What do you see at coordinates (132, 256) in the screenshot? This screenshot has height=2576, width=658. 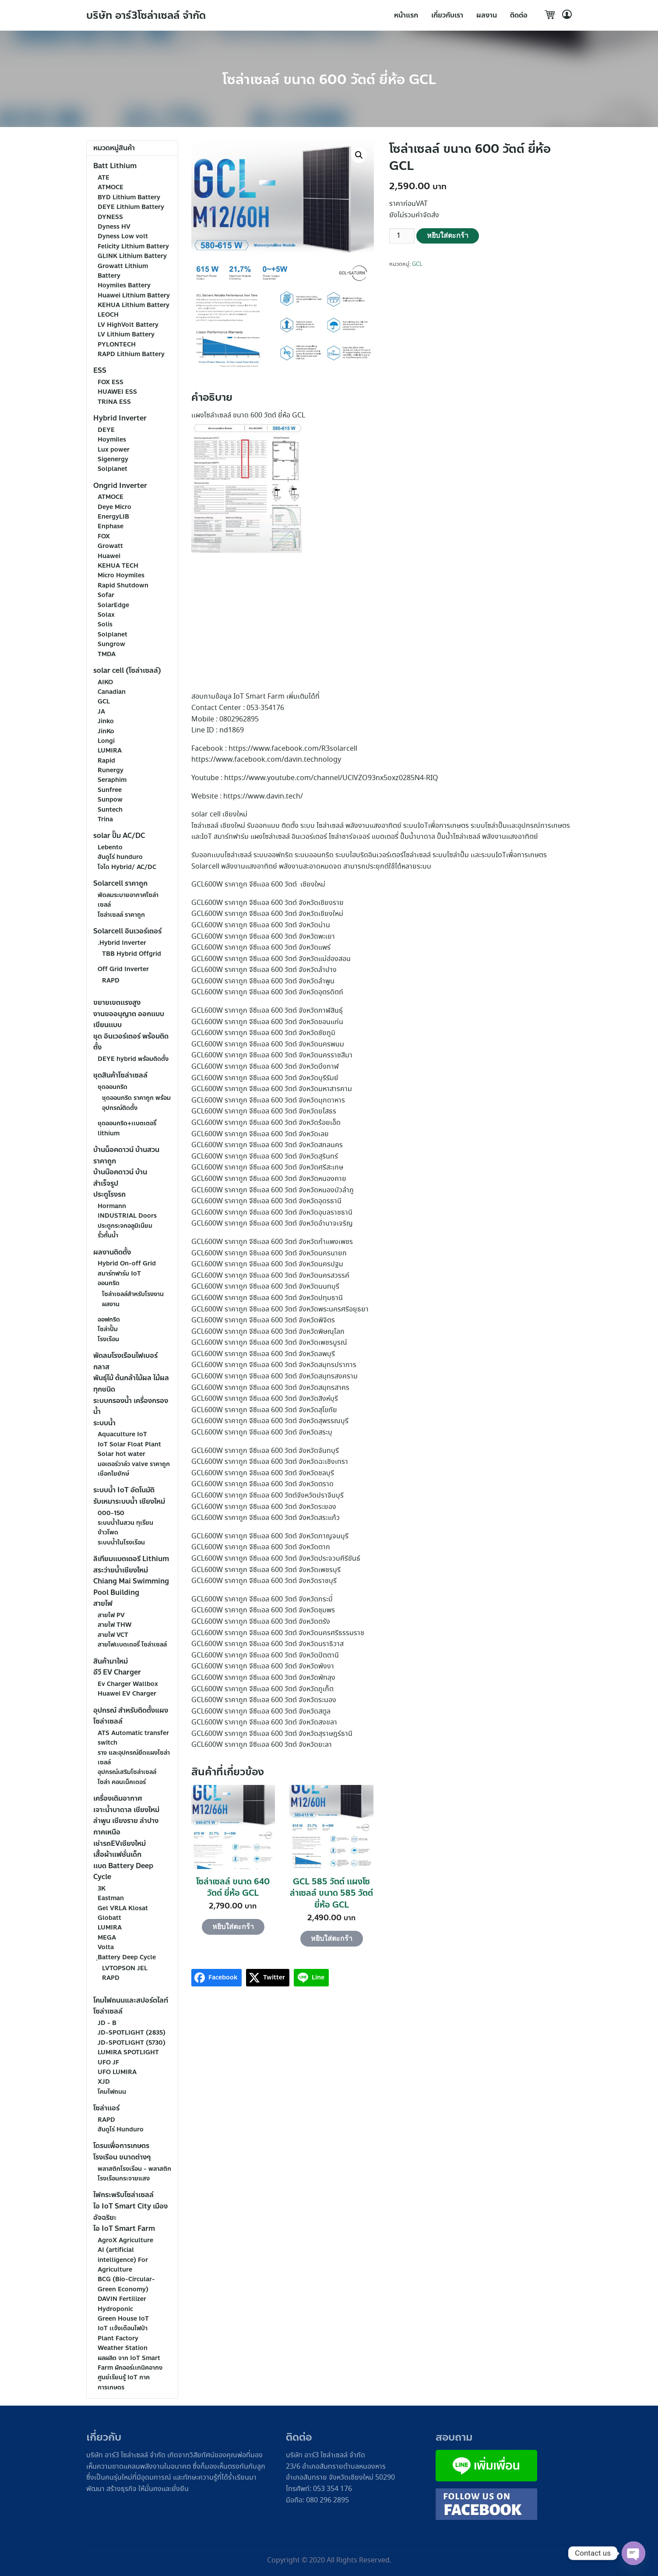 I see `GLINK Lithium Battery` at bounding box center [132, 256].